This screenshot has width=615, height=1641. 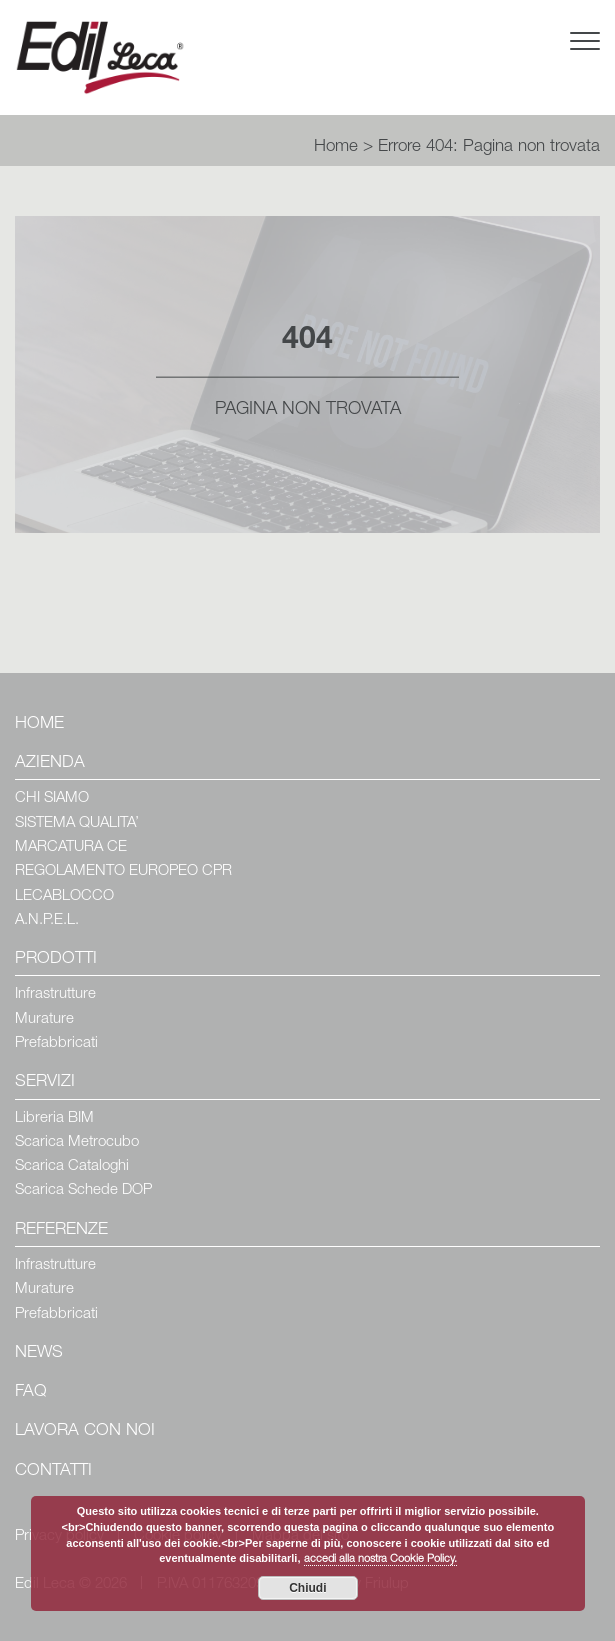 I want to click on MARCATURA CE, so click(x=71, y=847).